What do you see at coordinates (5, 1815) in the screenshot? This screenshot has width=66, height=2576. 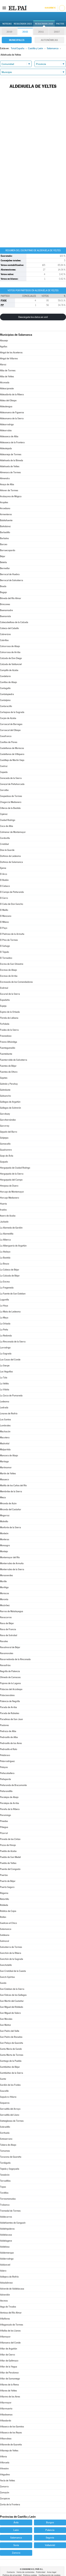 I see `Peromingo` at bounding box center [5, 1815].